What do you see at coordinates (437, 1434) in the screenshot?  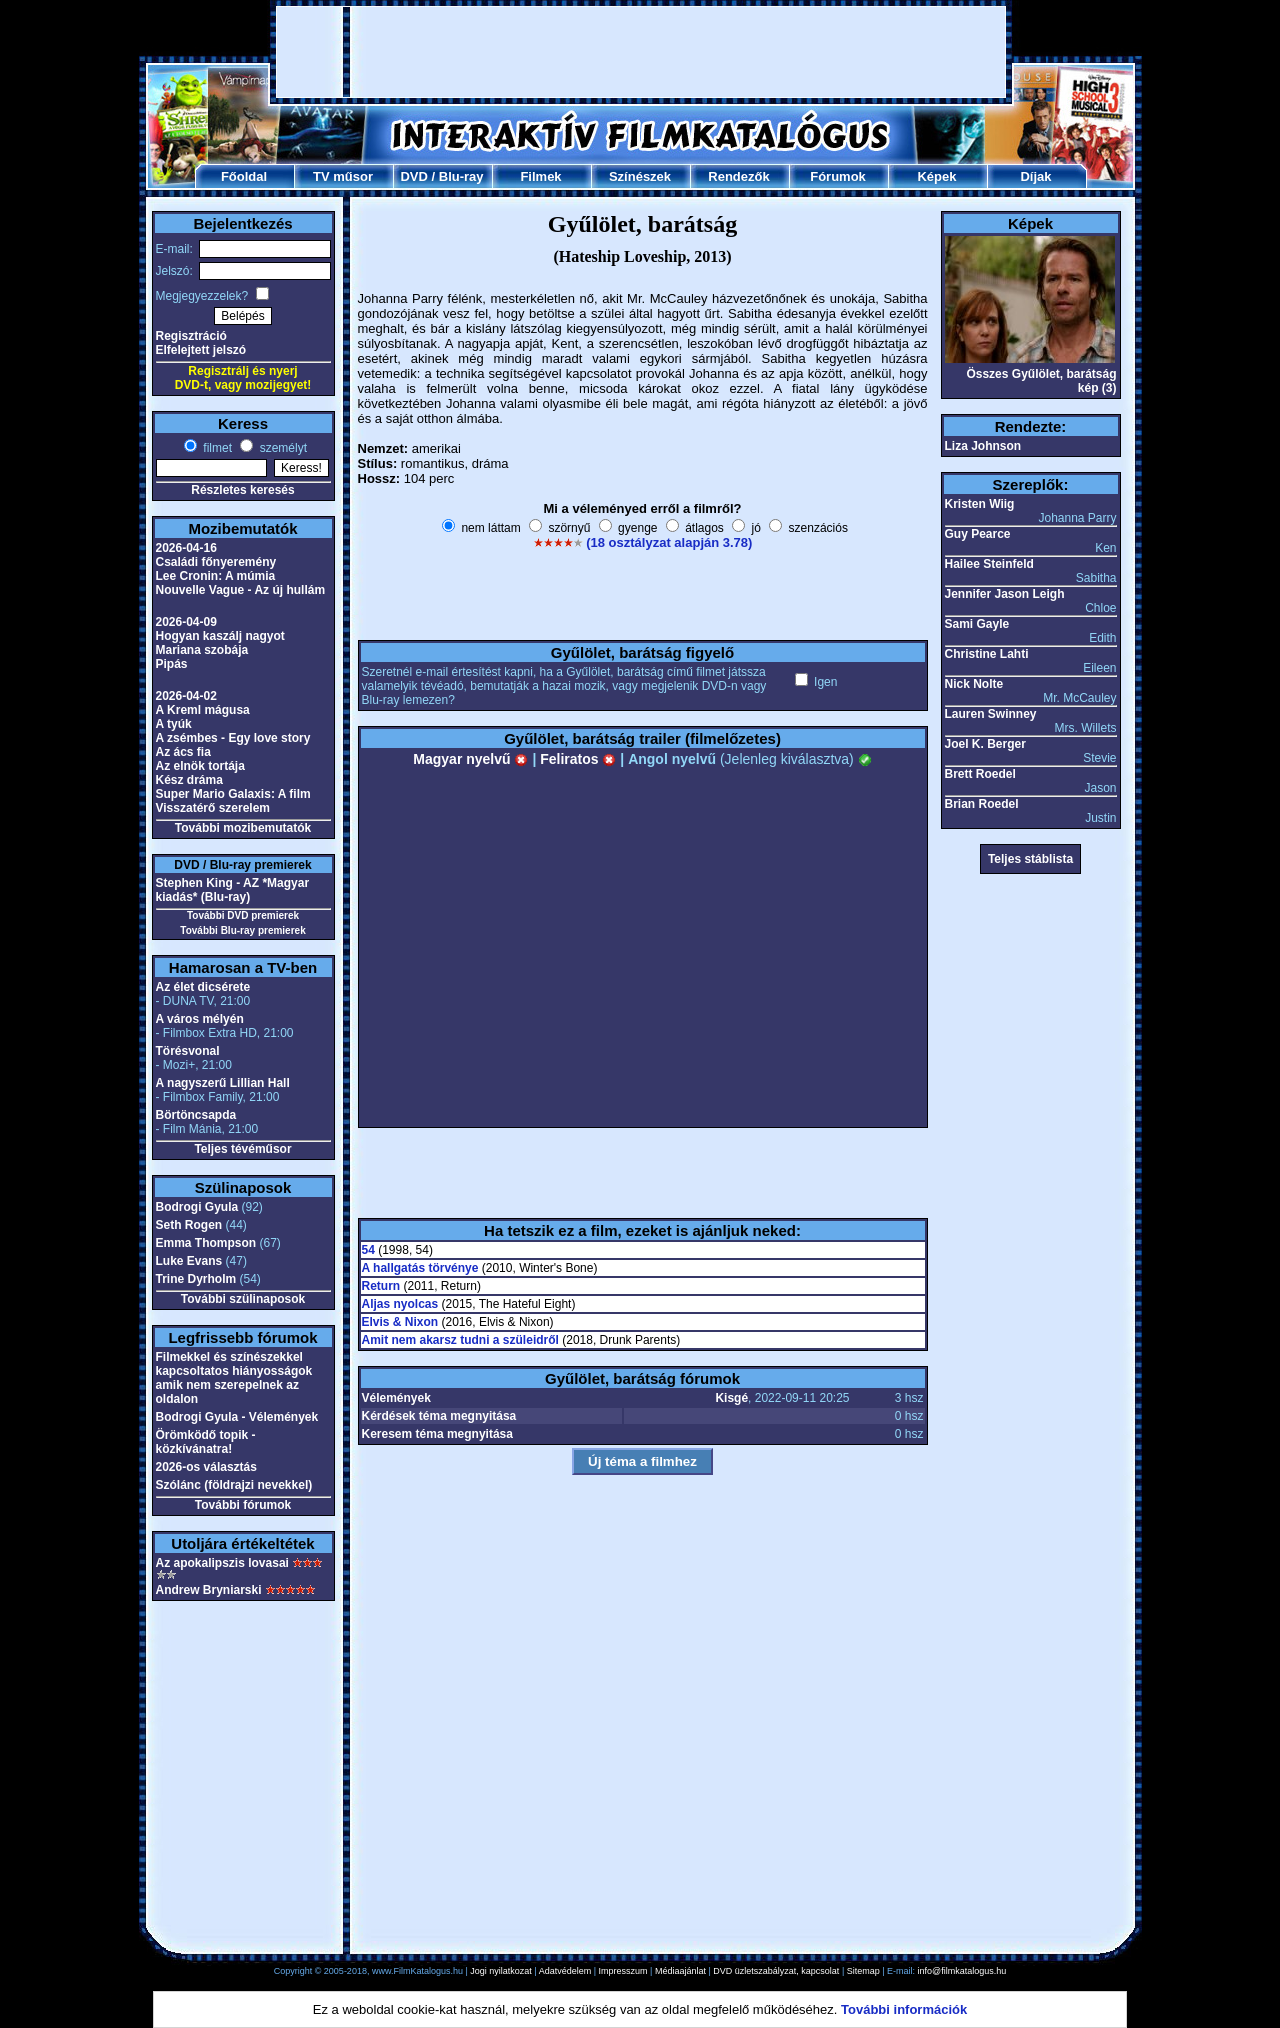 I see `Keresem téma megnyitása` at bounding box center [437, 1434].